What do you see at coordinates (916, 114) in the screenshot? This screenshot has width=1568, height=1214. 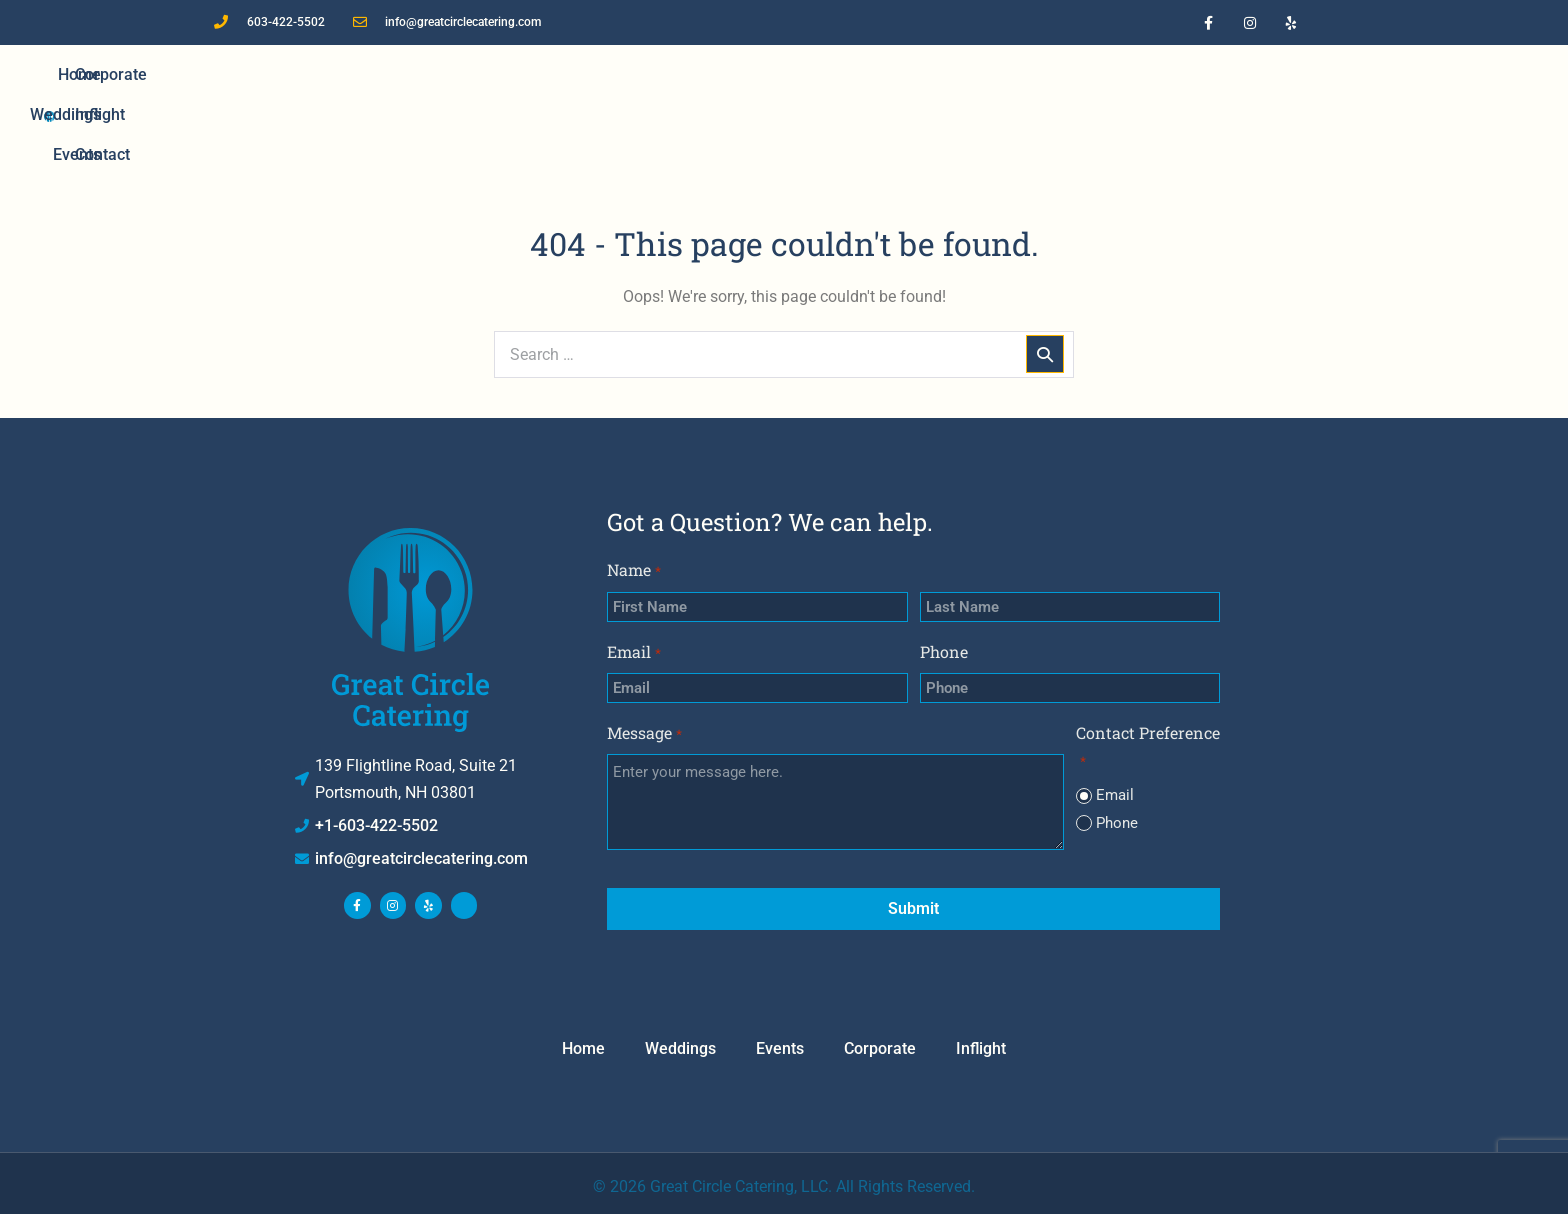 I see `Corporate` at bounding box center [916, 114].